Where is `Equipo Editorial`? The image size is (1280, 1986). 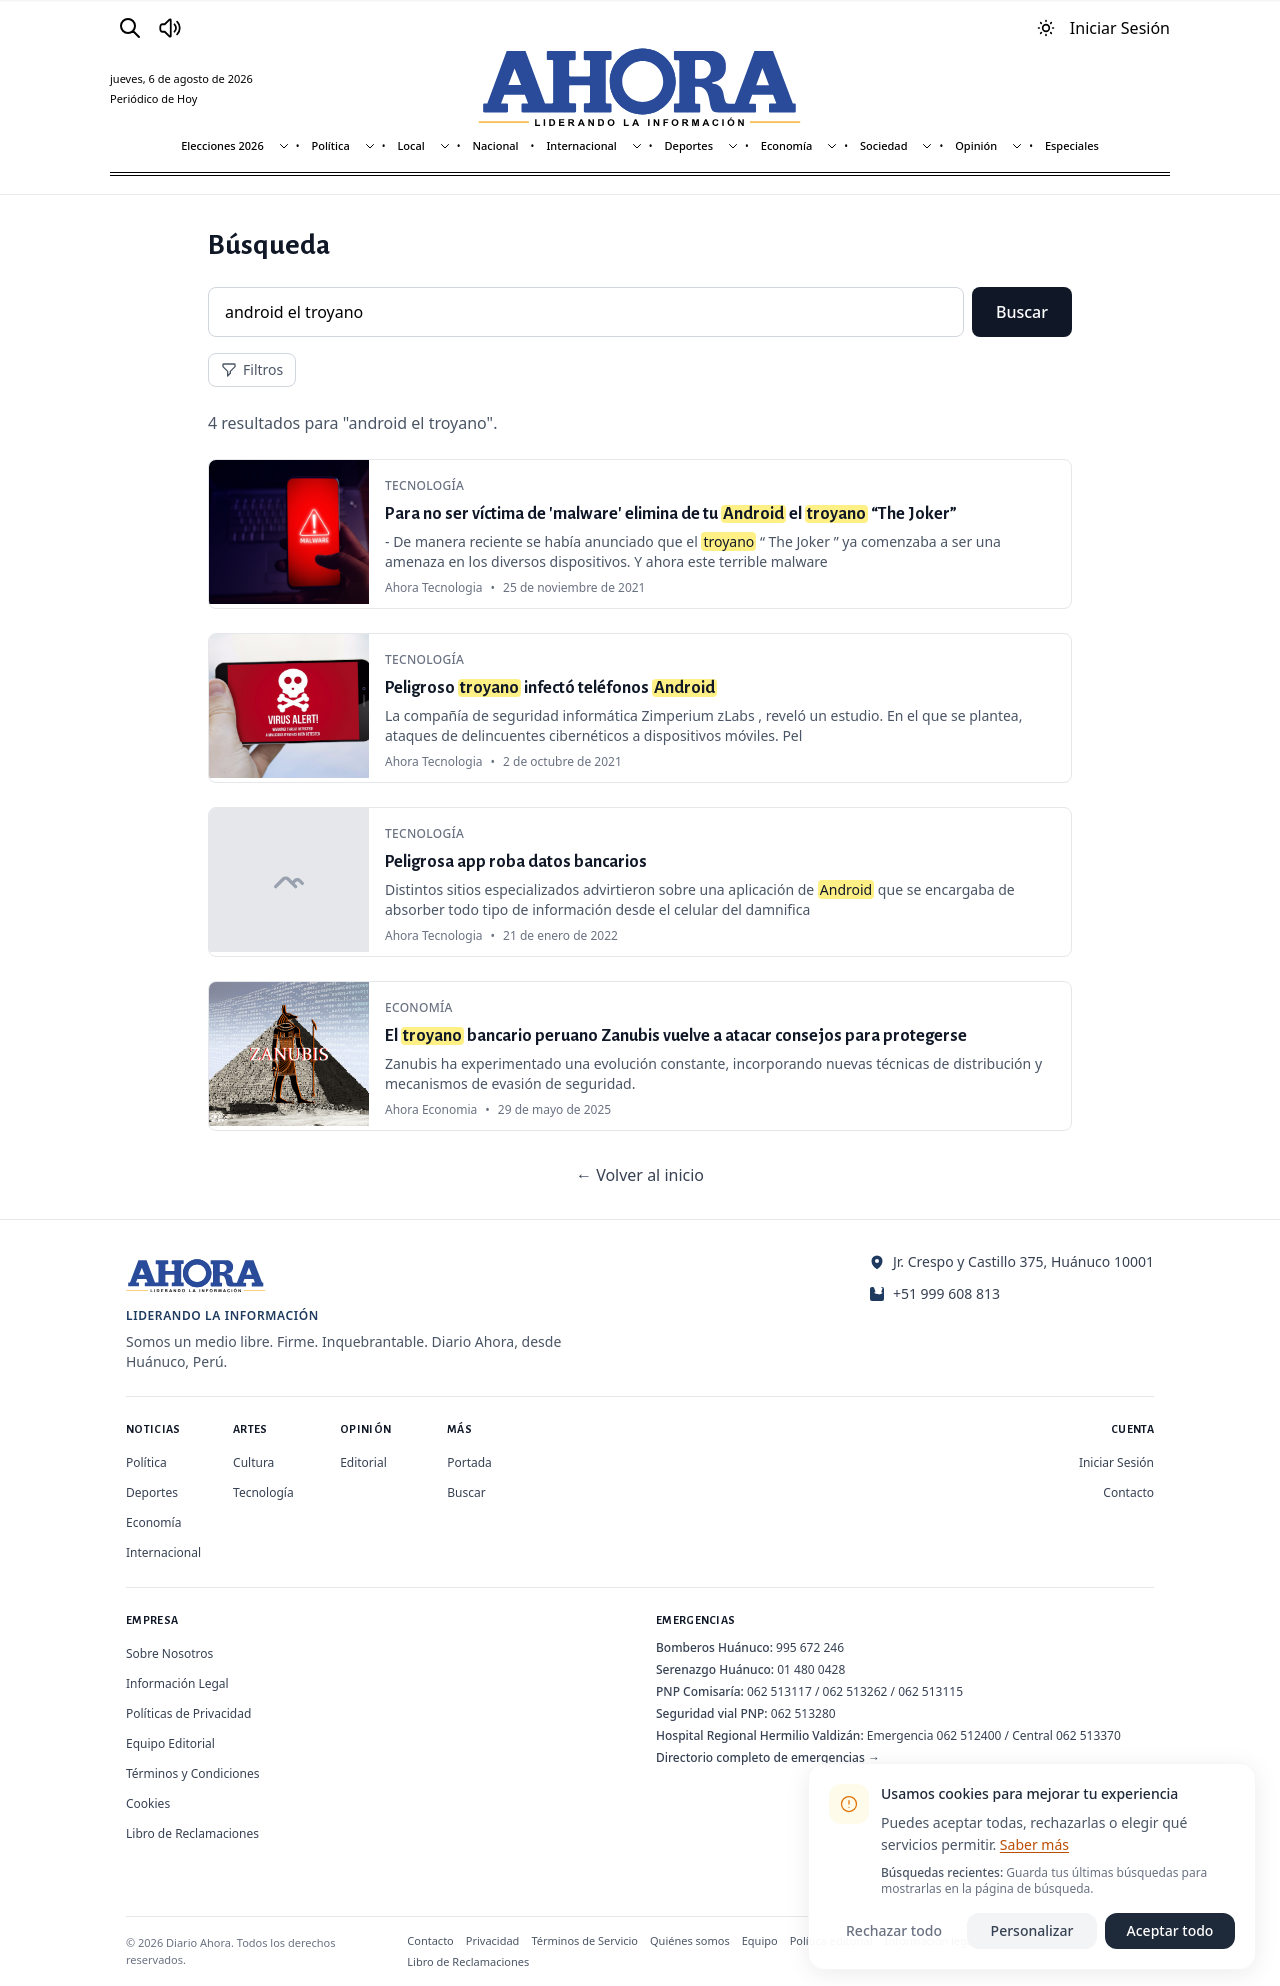
Equipo Editorial is located at coordinates (170, 1743).